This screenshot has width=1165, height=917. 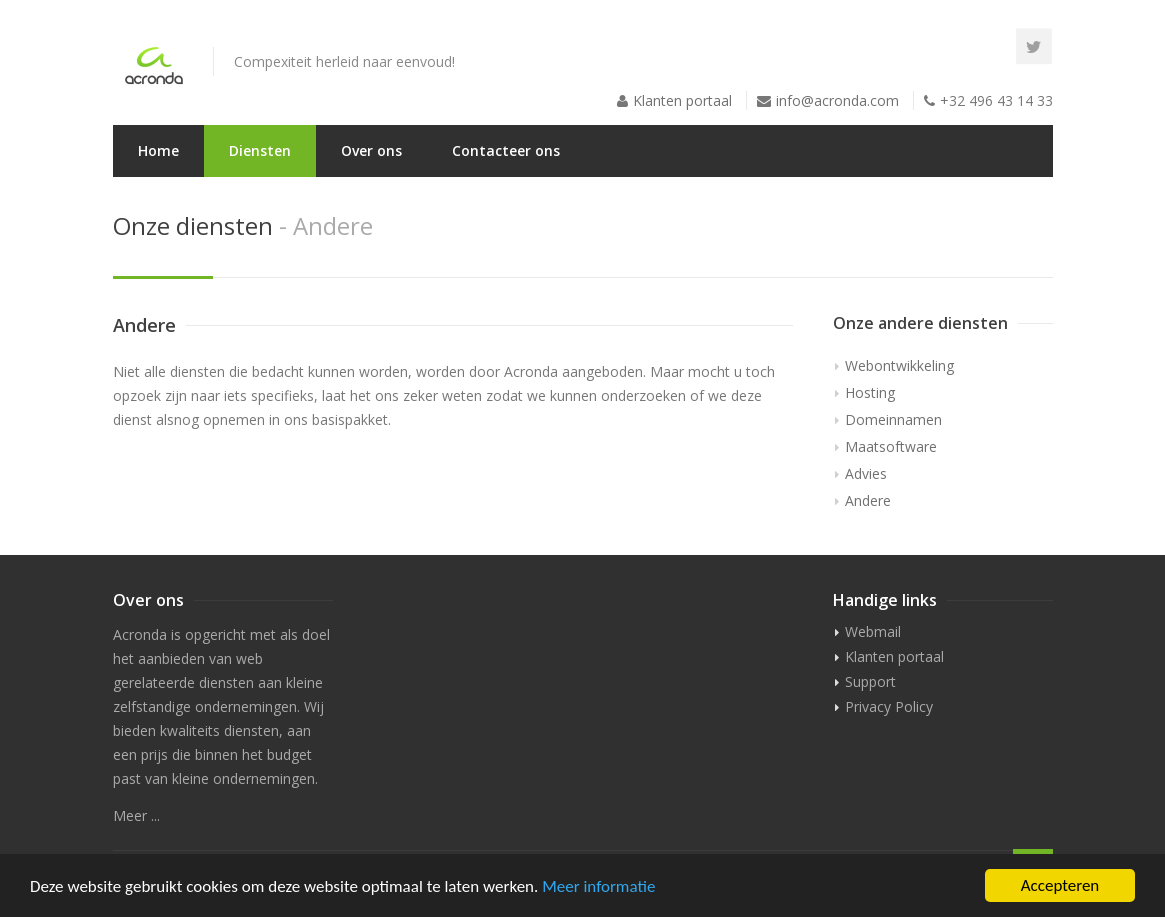 What do you see at coordinates (371, 150) in the screenshot?
I see `Over ons` at bounding box center [371, 150].